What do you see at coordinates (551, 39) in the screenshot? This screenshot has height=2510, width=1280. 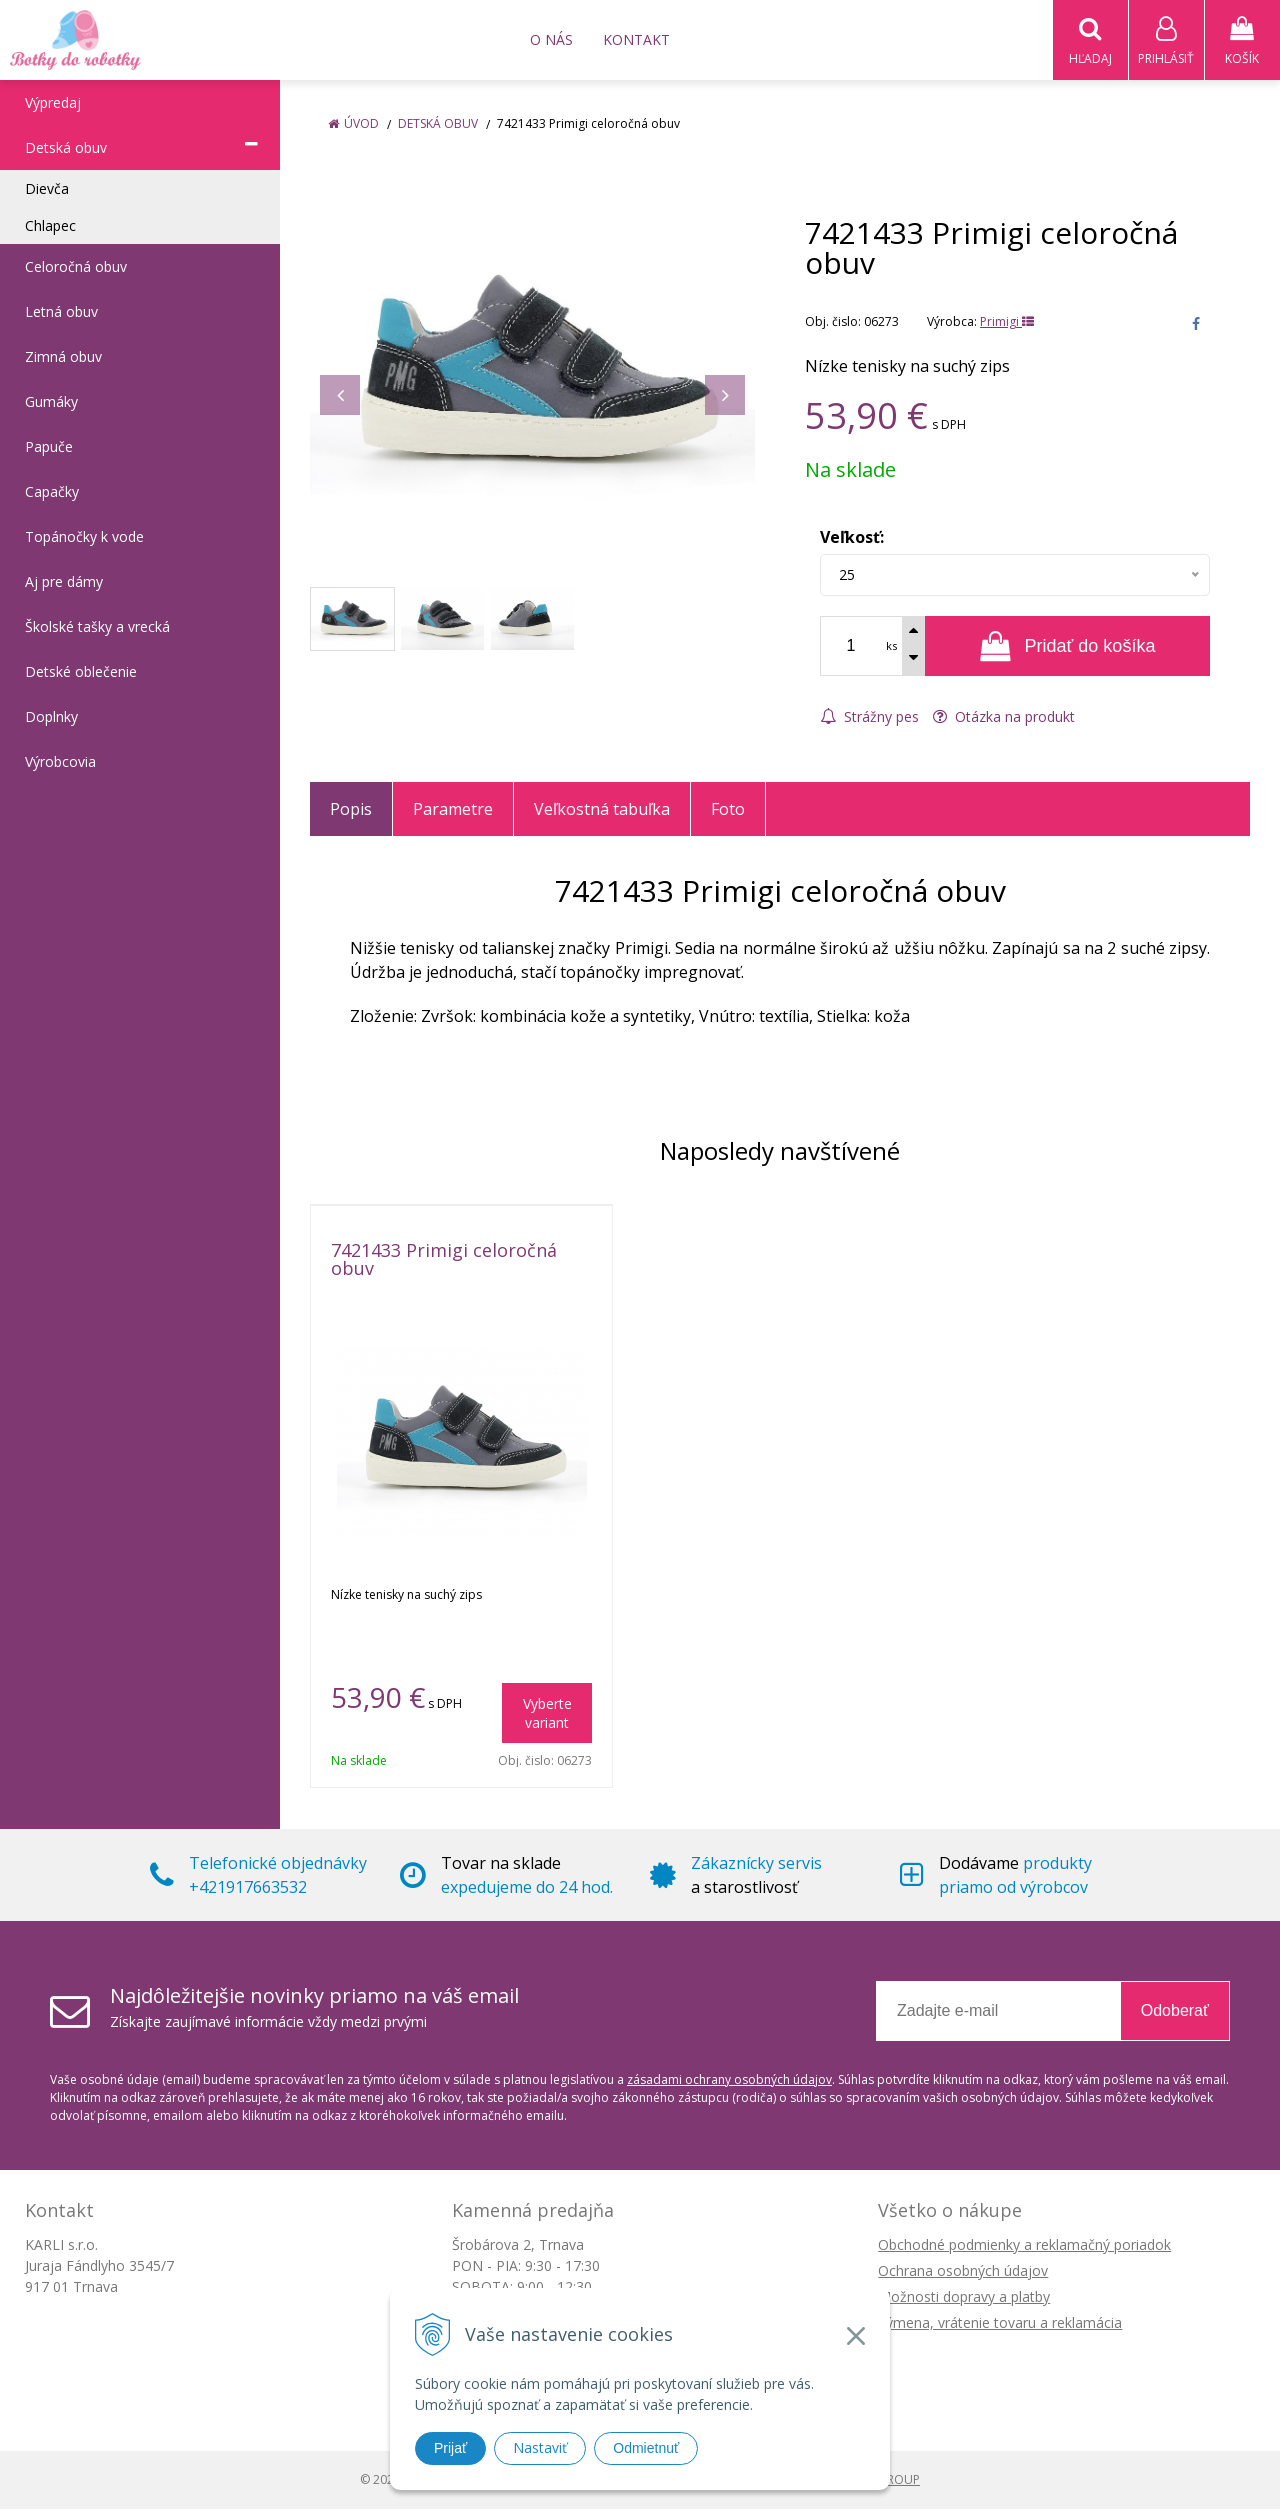 I see `O nás` at bounding box center [551, 39].